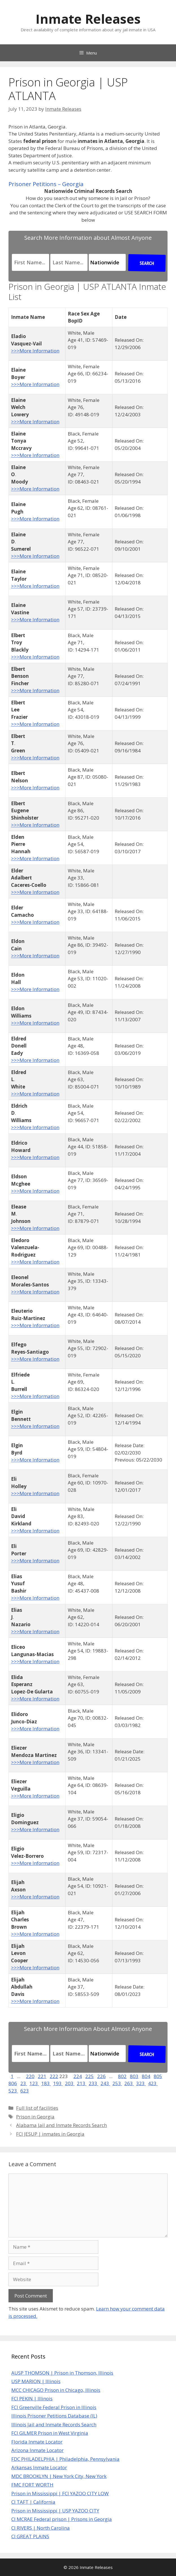 The image size is (176, 2576). I want to click on AUSP THOMSON | Prison in Thomson, Illinois, so click(62, 2373).